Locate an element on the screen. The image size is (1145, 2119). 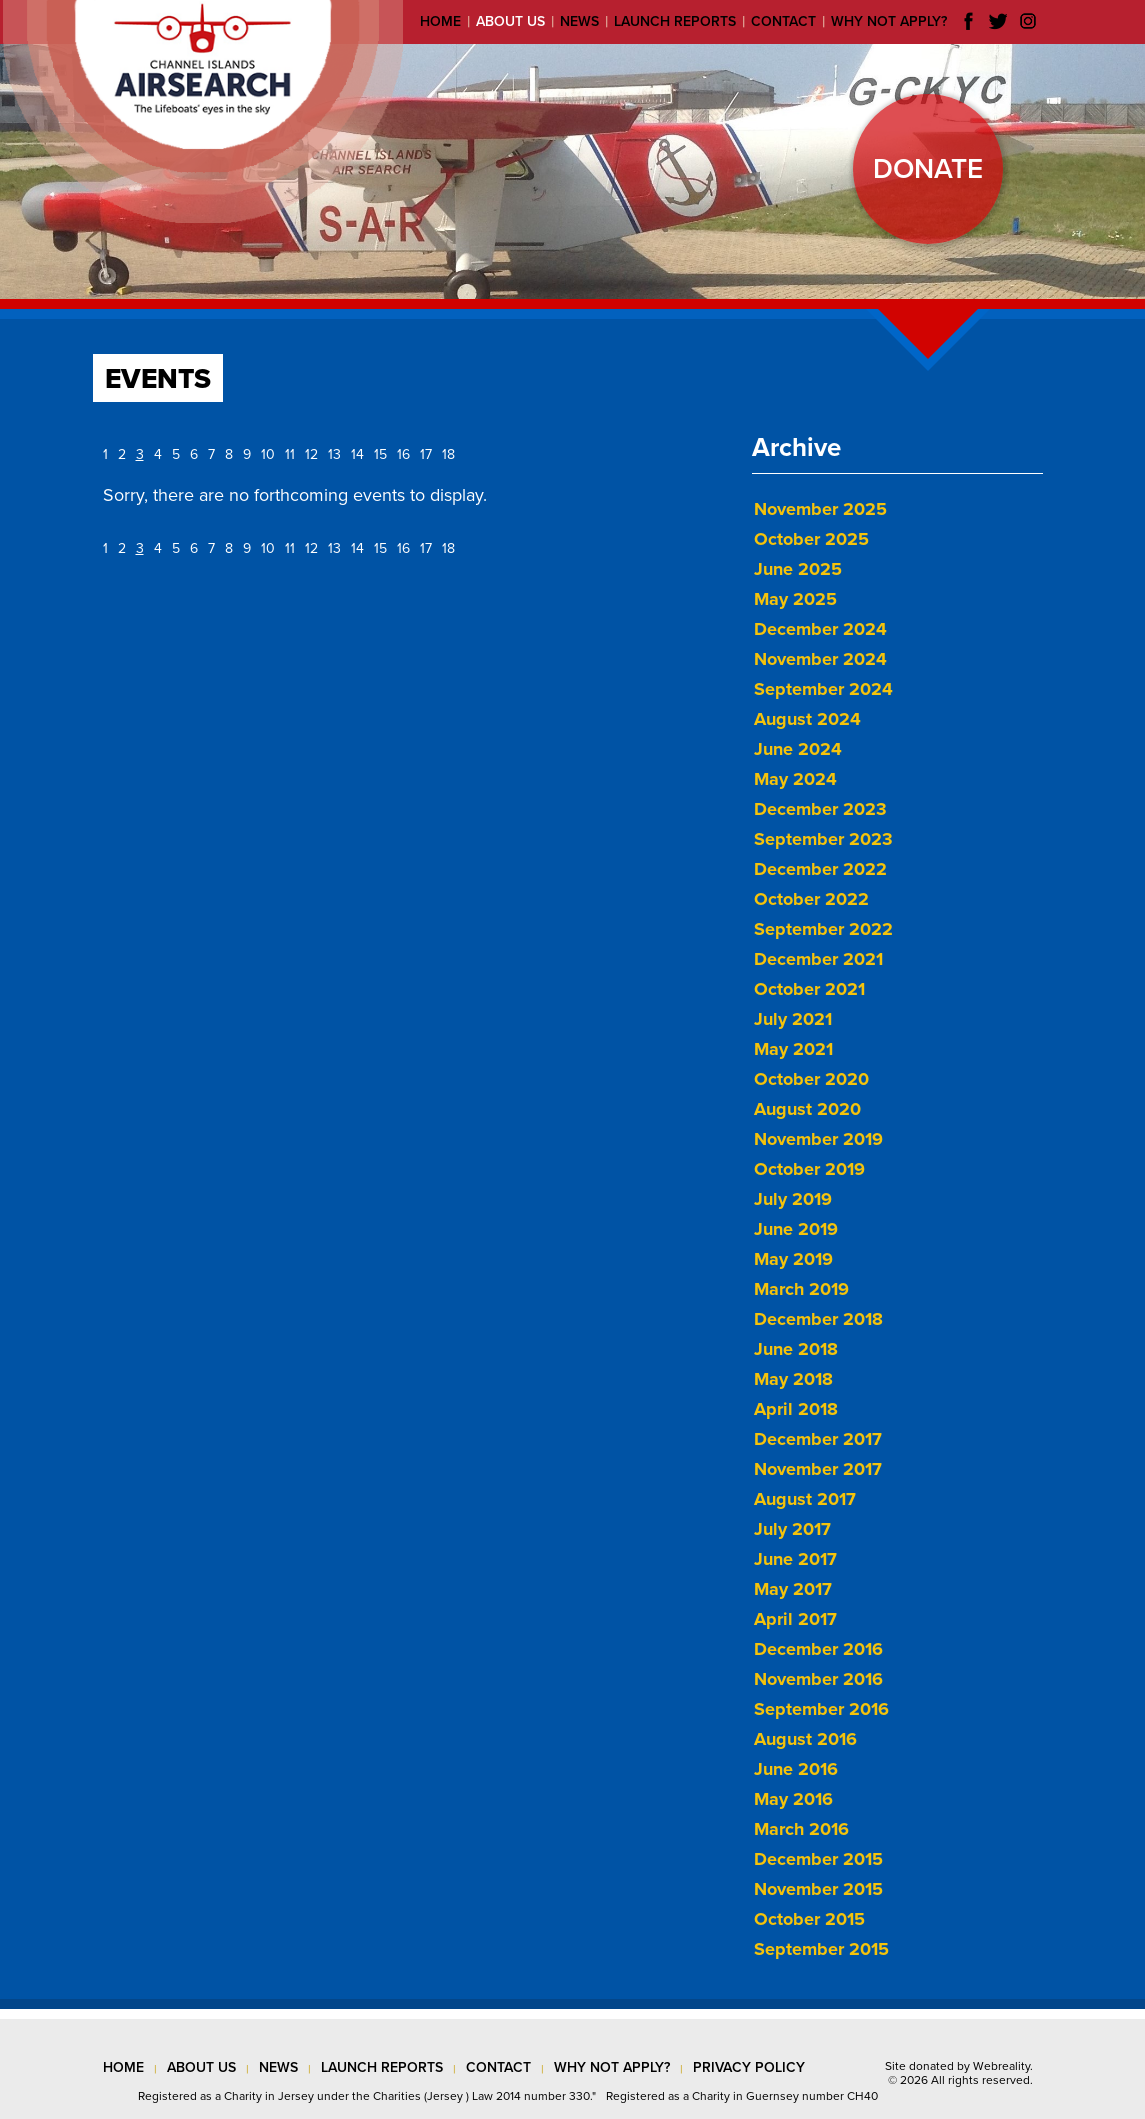
October 2019 is located at coordinates (809, 1169).